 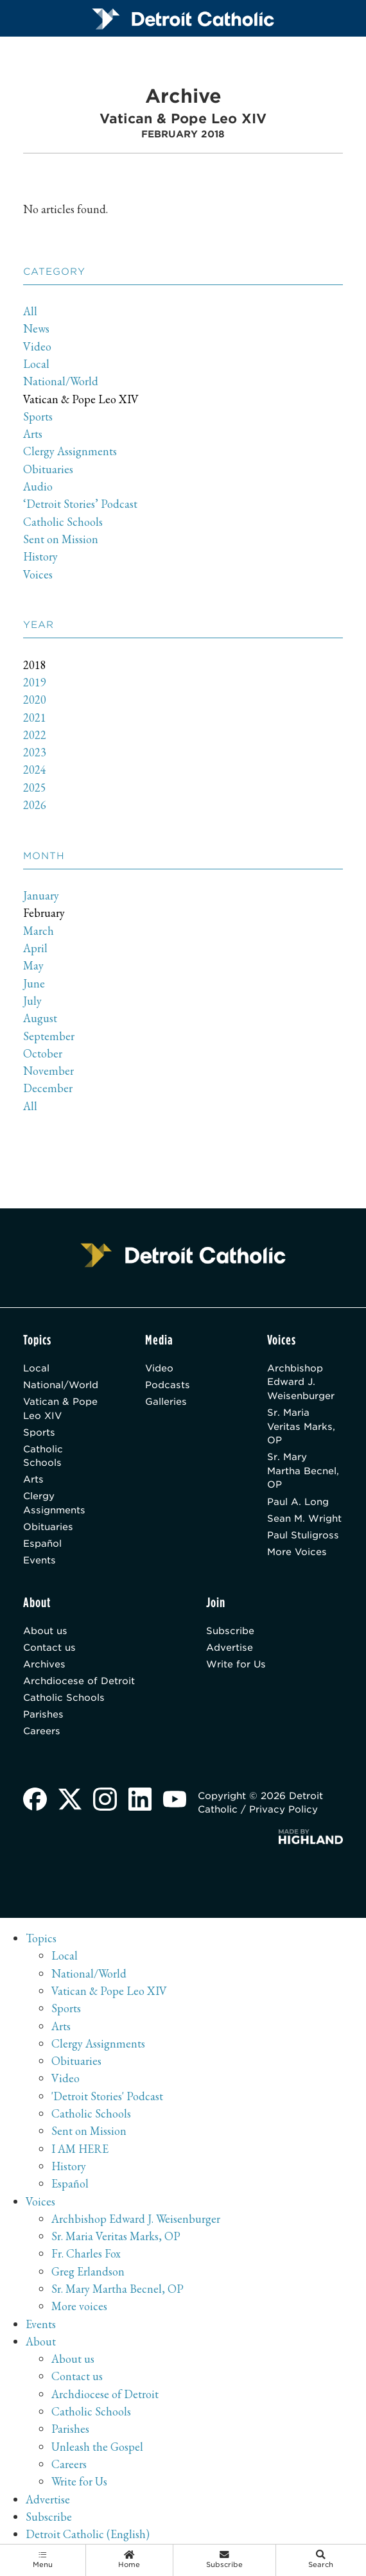 What do you see at coordinates (48, 469) in the screenshot?
I see `Obituaries` at bounding box center [48, 469].